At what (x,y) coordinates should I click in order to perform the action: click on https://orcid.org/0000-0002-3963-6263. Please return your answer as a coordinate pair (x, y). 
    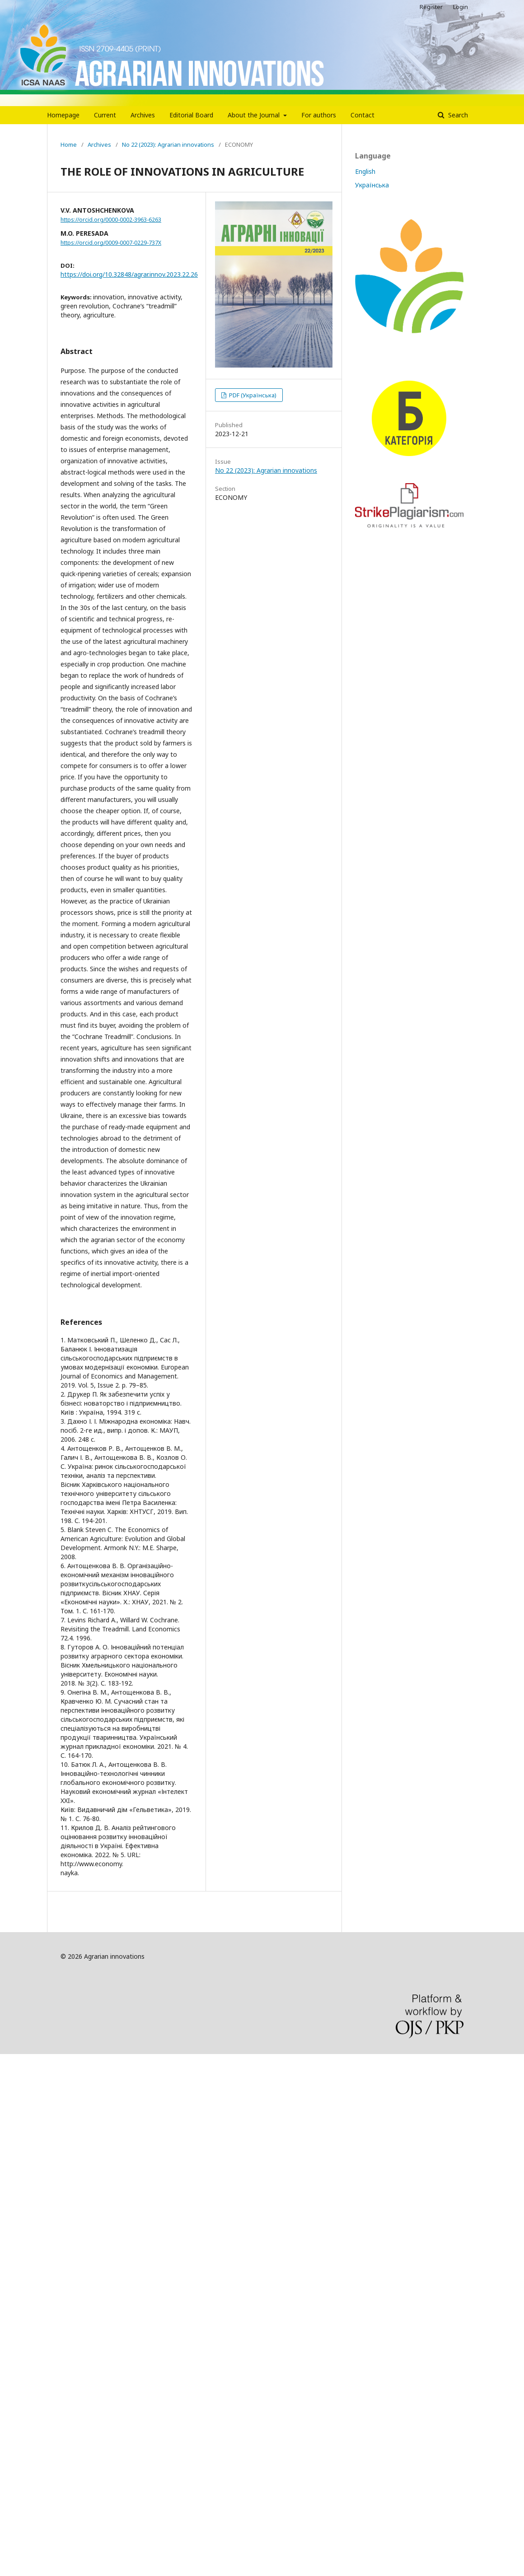
    Looking at the image, I should click on (111, 220).